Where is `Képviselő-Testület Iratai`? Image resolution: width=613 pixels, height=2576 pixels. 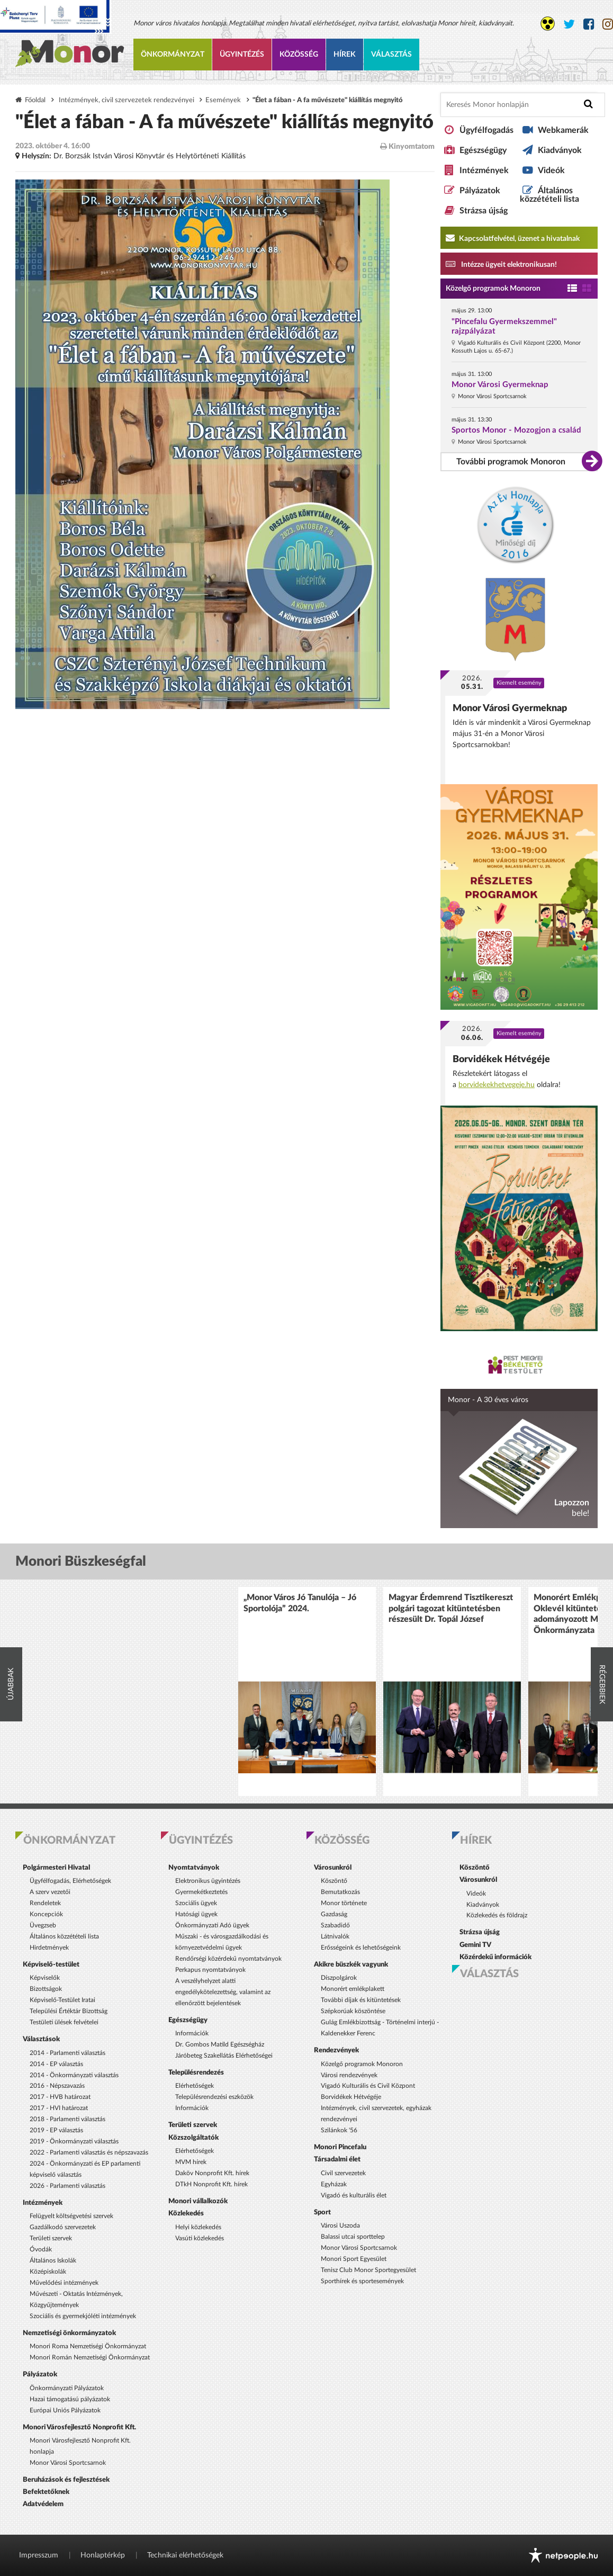
Képviselő-Testület Iratai is located at coordinates (62, 2000).